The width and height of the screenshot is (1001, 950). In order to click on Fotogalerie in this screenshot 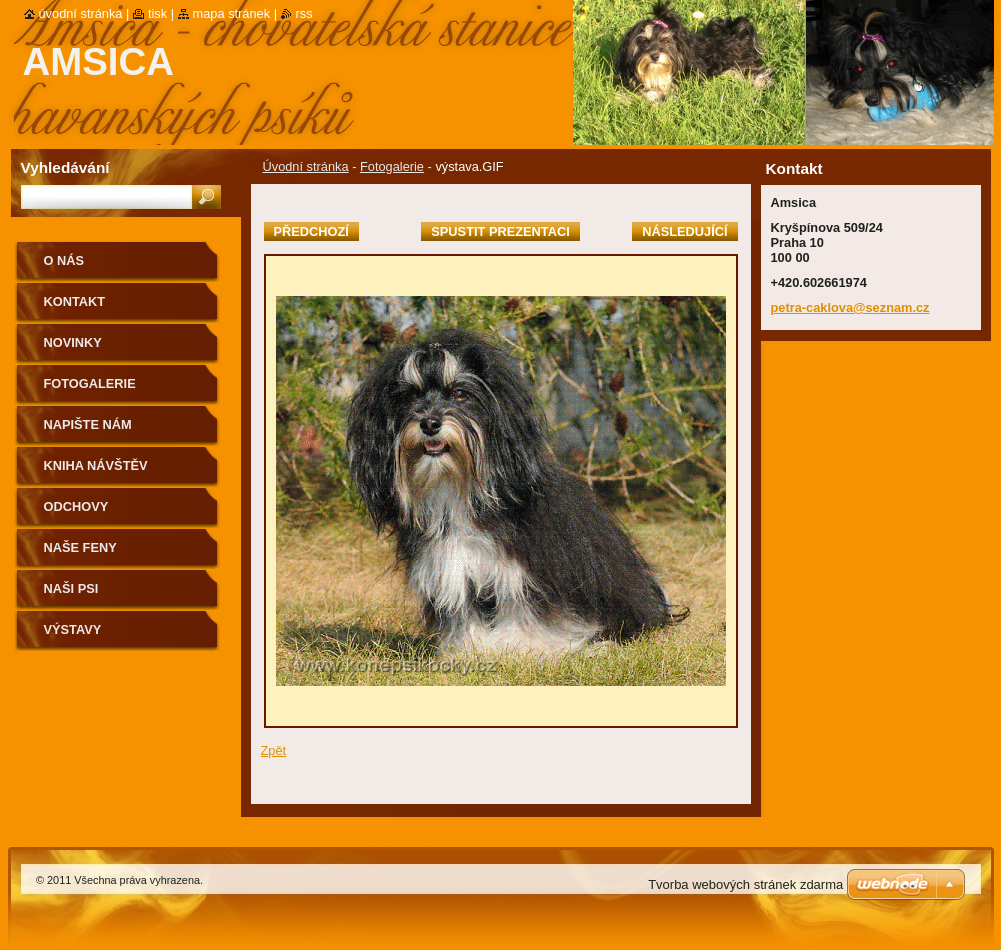, I will do `click(392, 166)`.